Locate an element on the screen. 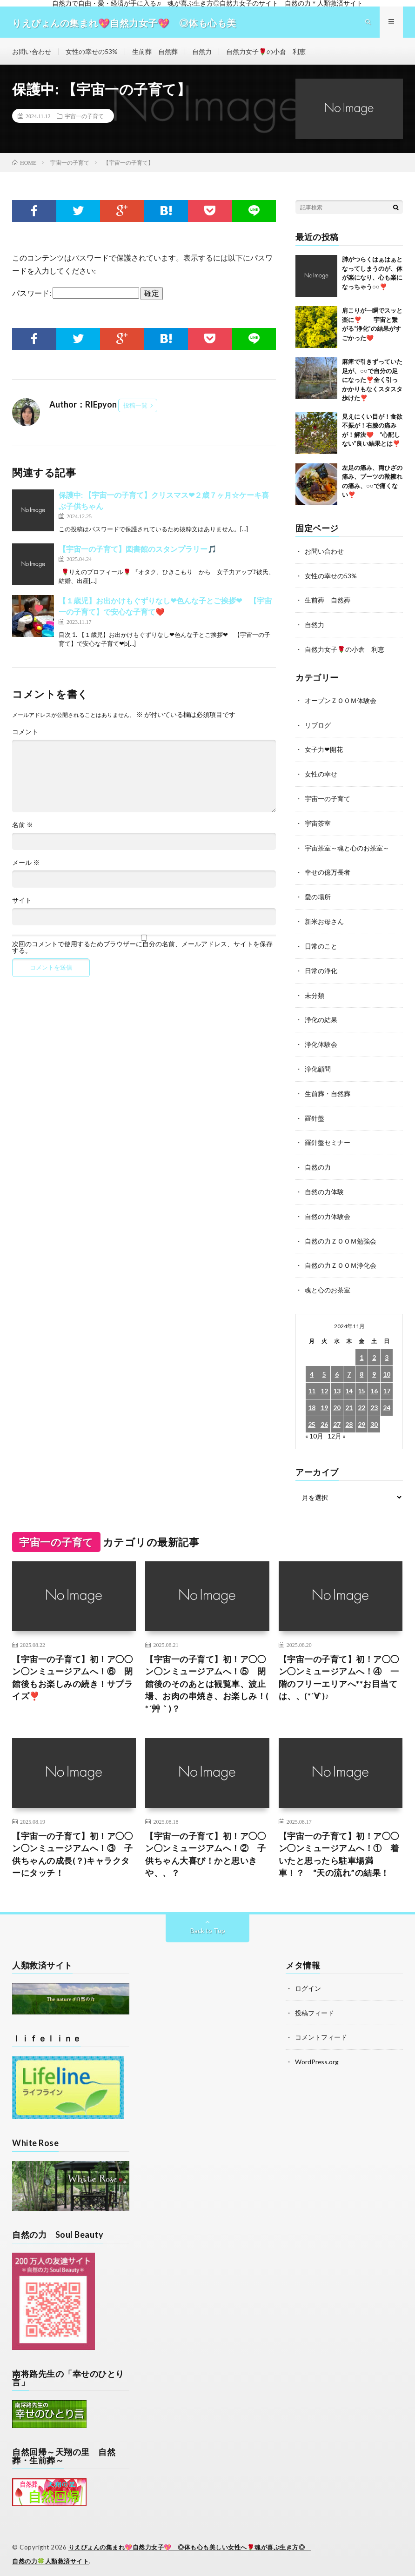  浄化の結果 is located at coordinates (321, 1015).